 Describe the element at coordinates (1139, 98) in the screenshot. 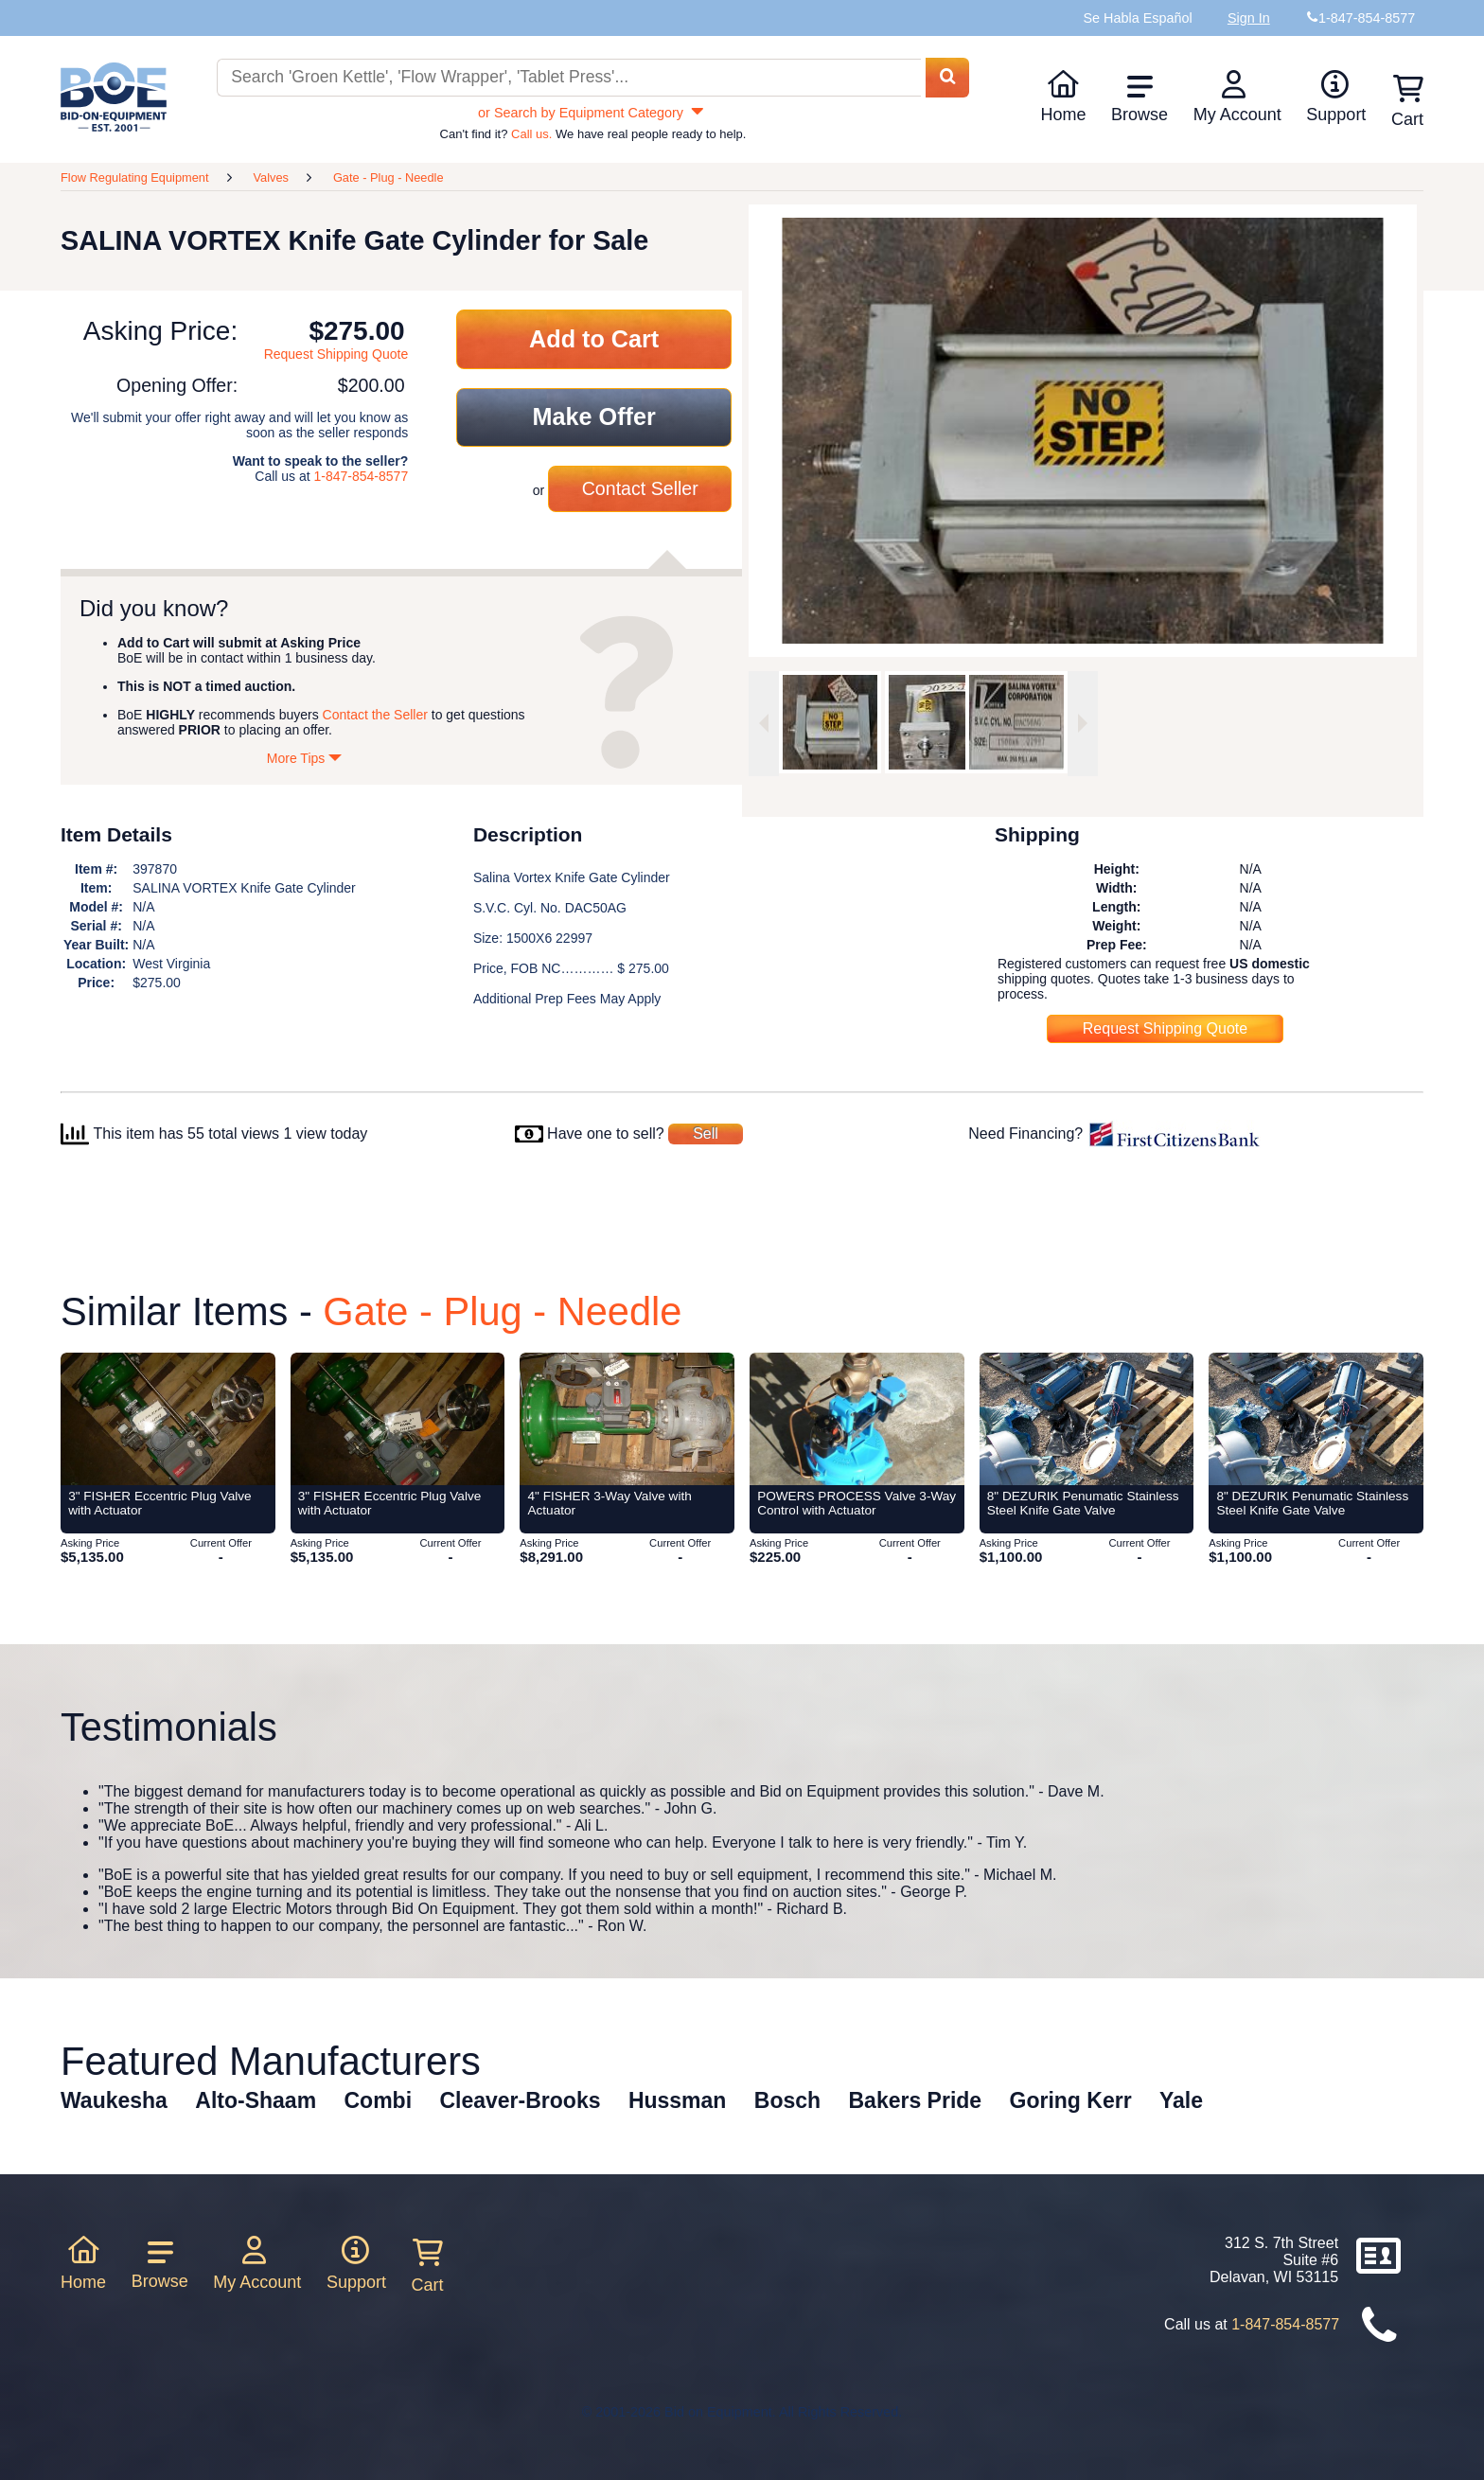

I see `Browse` at that location.